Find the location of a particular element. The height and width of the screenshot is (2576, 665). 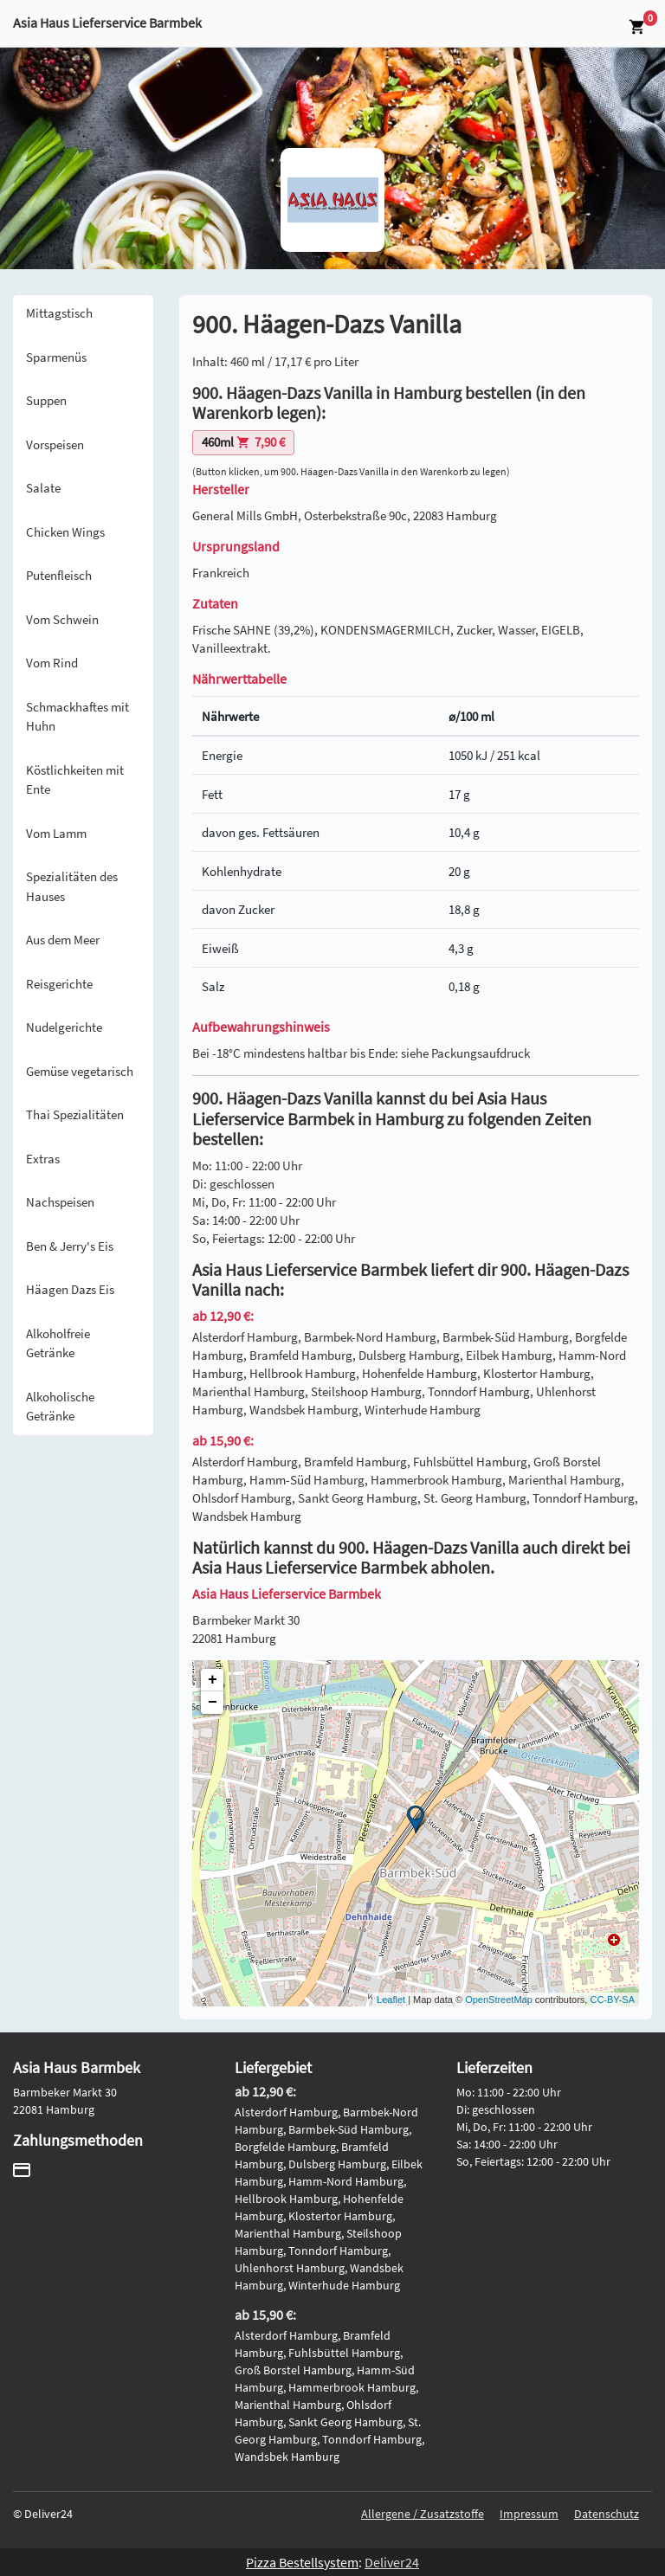

Vom Lamm is located at coordinates (56, 833).